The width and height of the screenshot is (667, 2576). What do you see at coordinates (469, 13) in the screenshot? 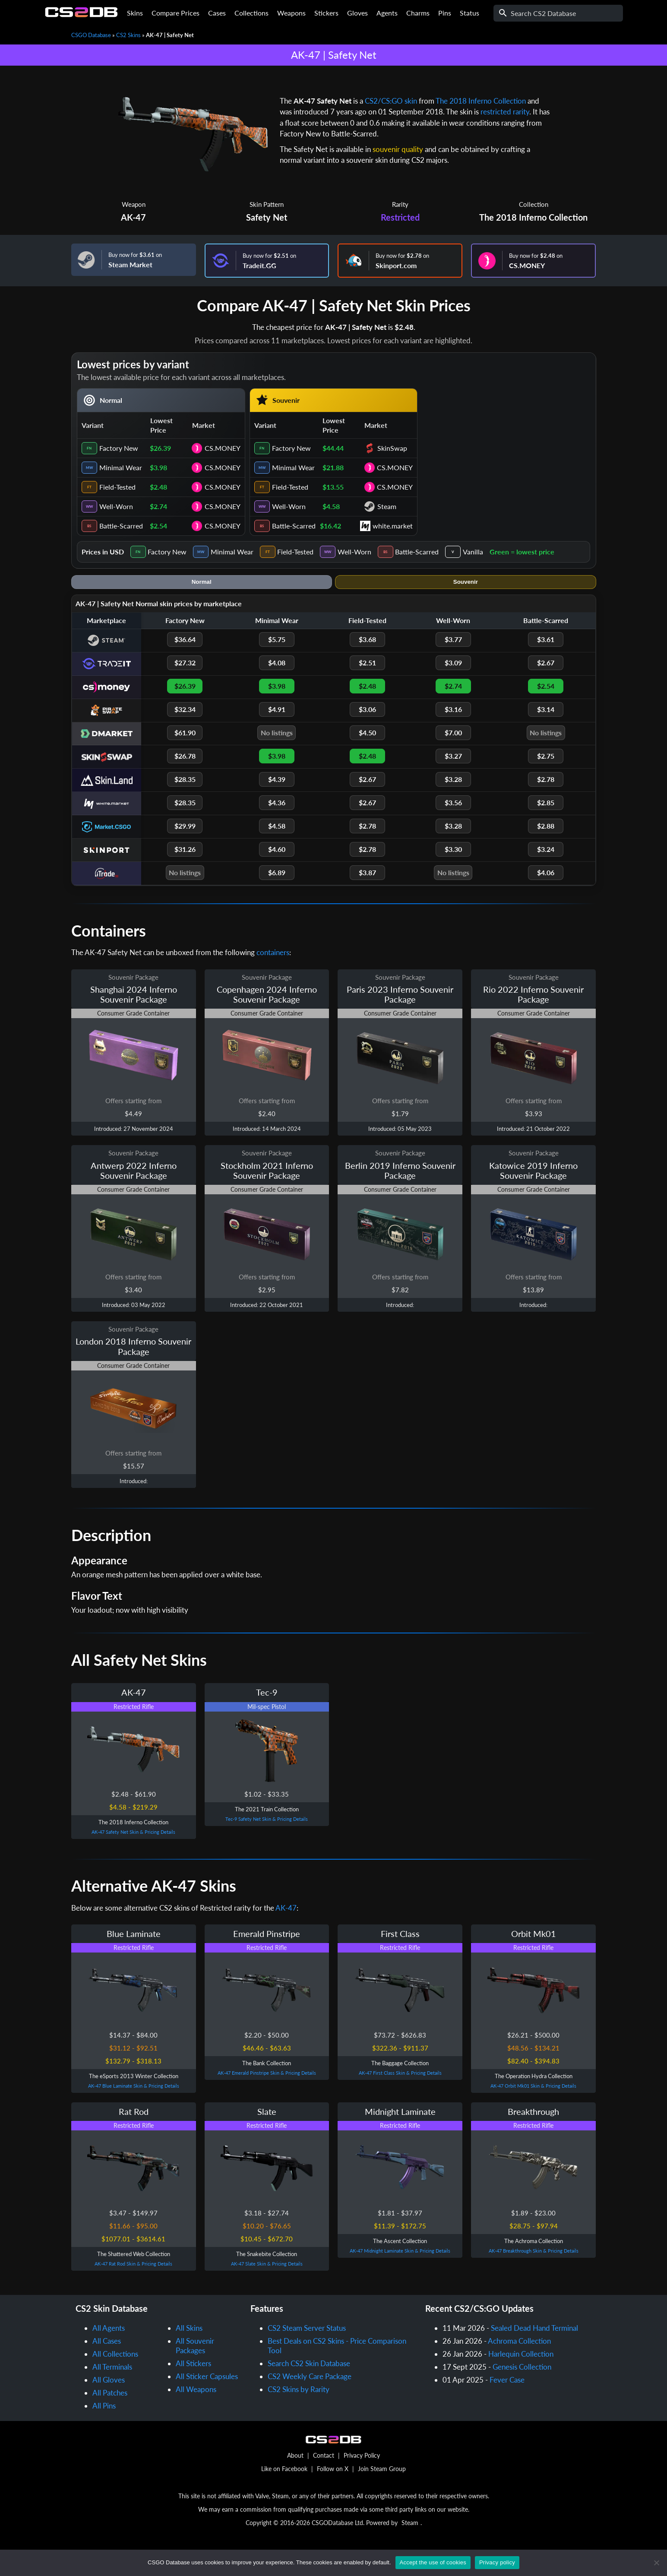
I see `Status` at bounding box center [469, 13].